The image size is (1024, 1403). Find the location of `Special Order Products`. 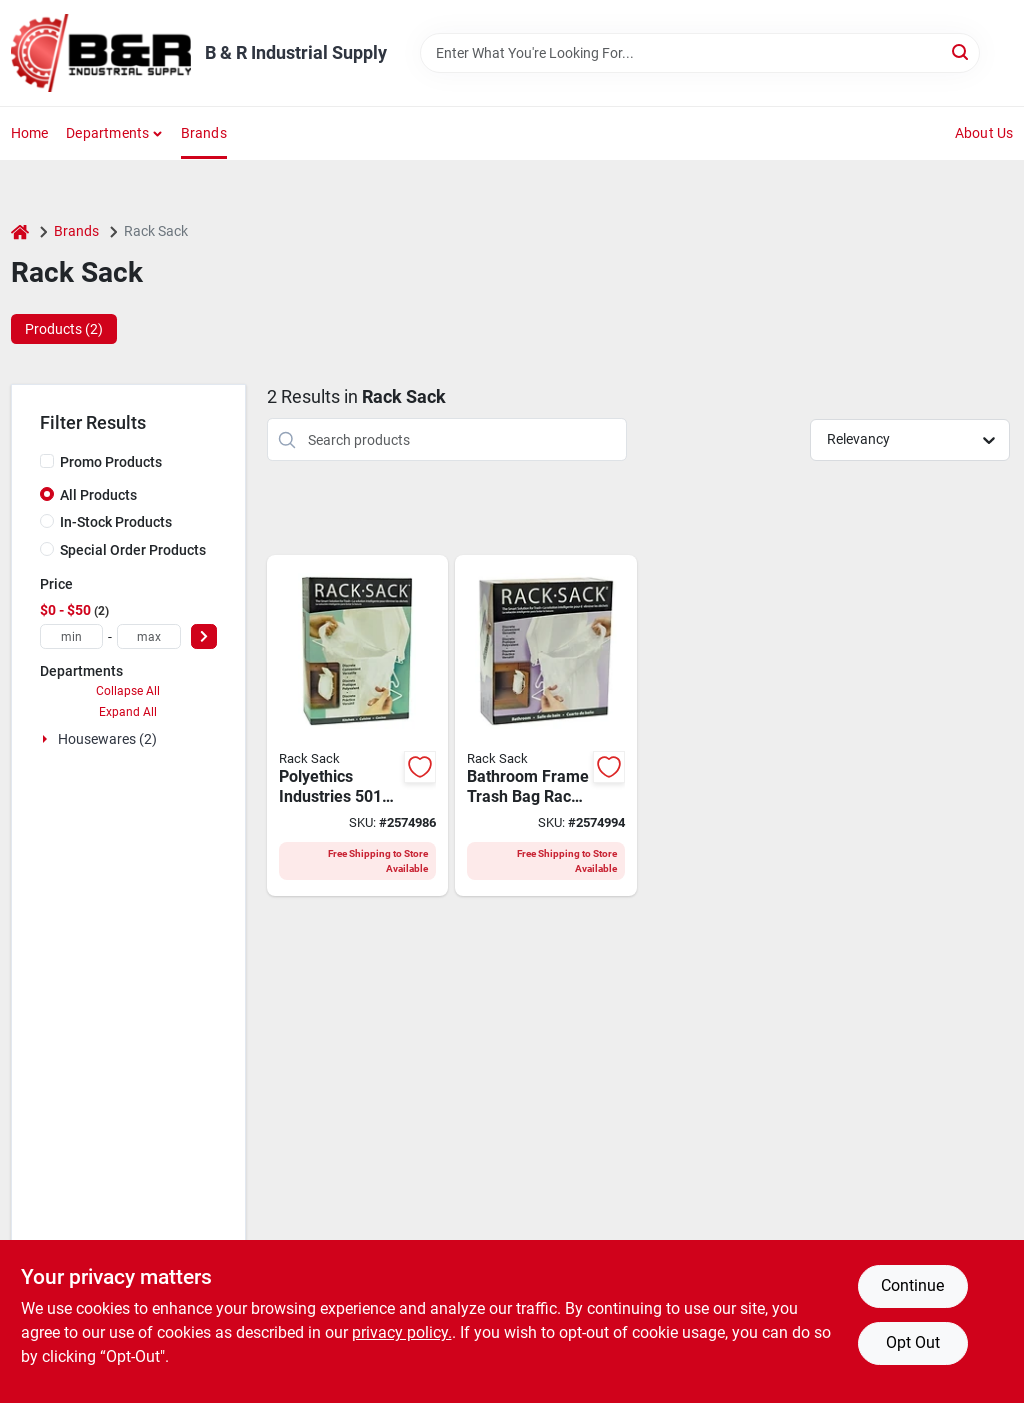

Special Order Products is located at coordinates (133, 550).